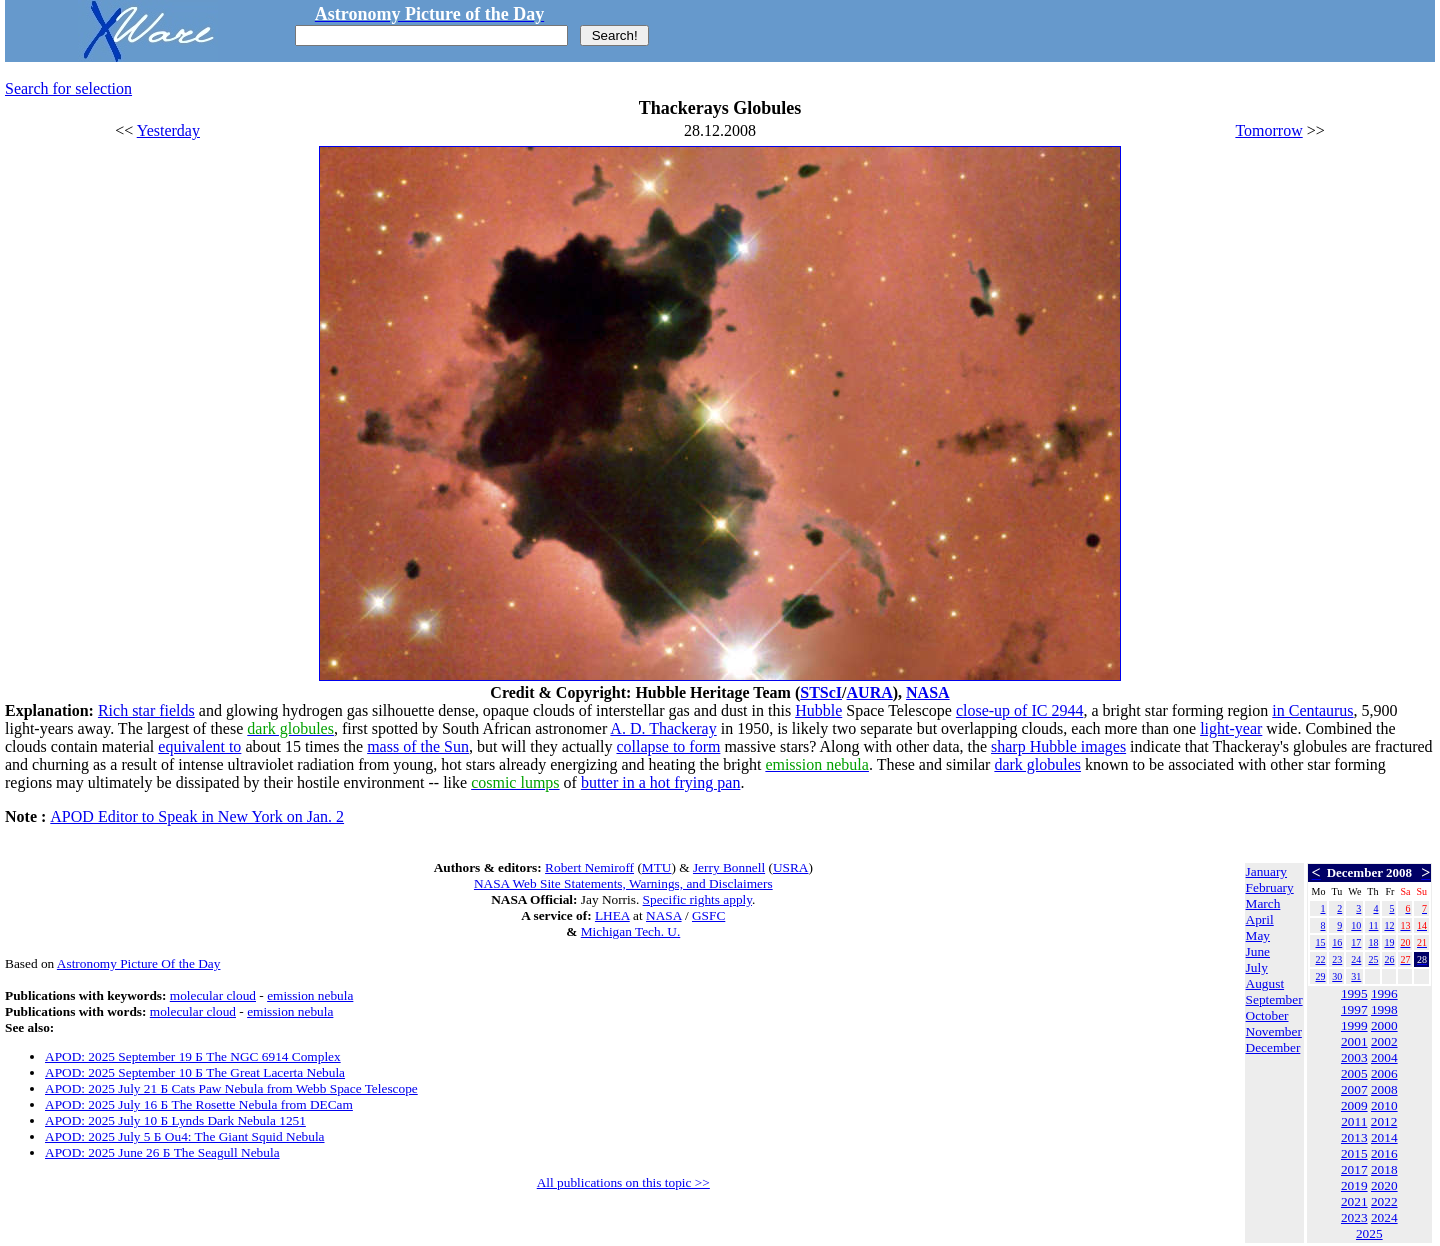 The width and height of the screenshot is (1440, 1246). I want to click on APOD: 2025 July 10 Б Lynds Dark Nebula 1251, so click(175, 1120).